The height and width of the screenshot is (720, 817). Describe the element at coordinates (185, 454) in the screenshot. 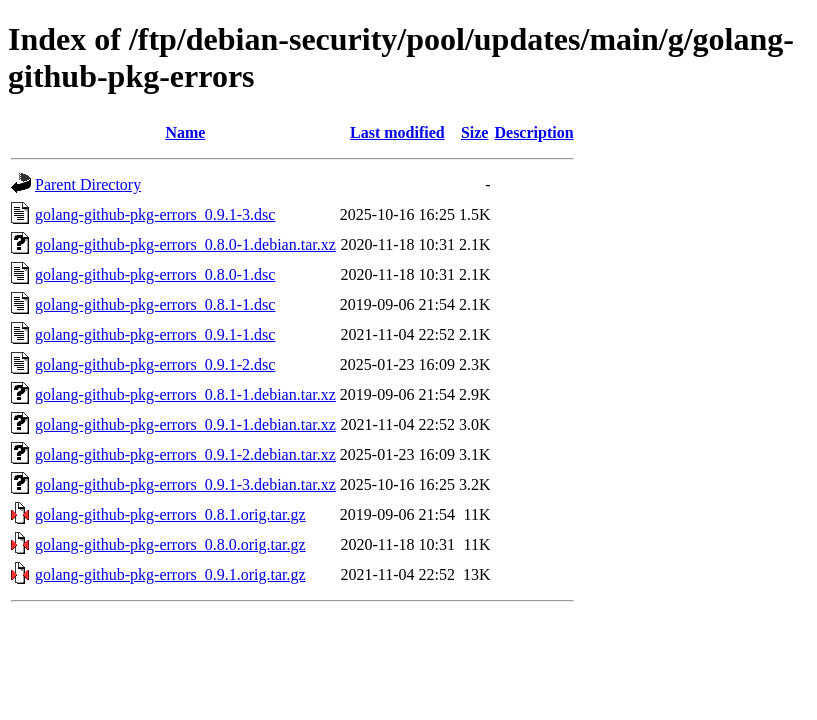

I see `golang-github-pkg-errors_0.9.1-2.debian.tar.xz` at that location.